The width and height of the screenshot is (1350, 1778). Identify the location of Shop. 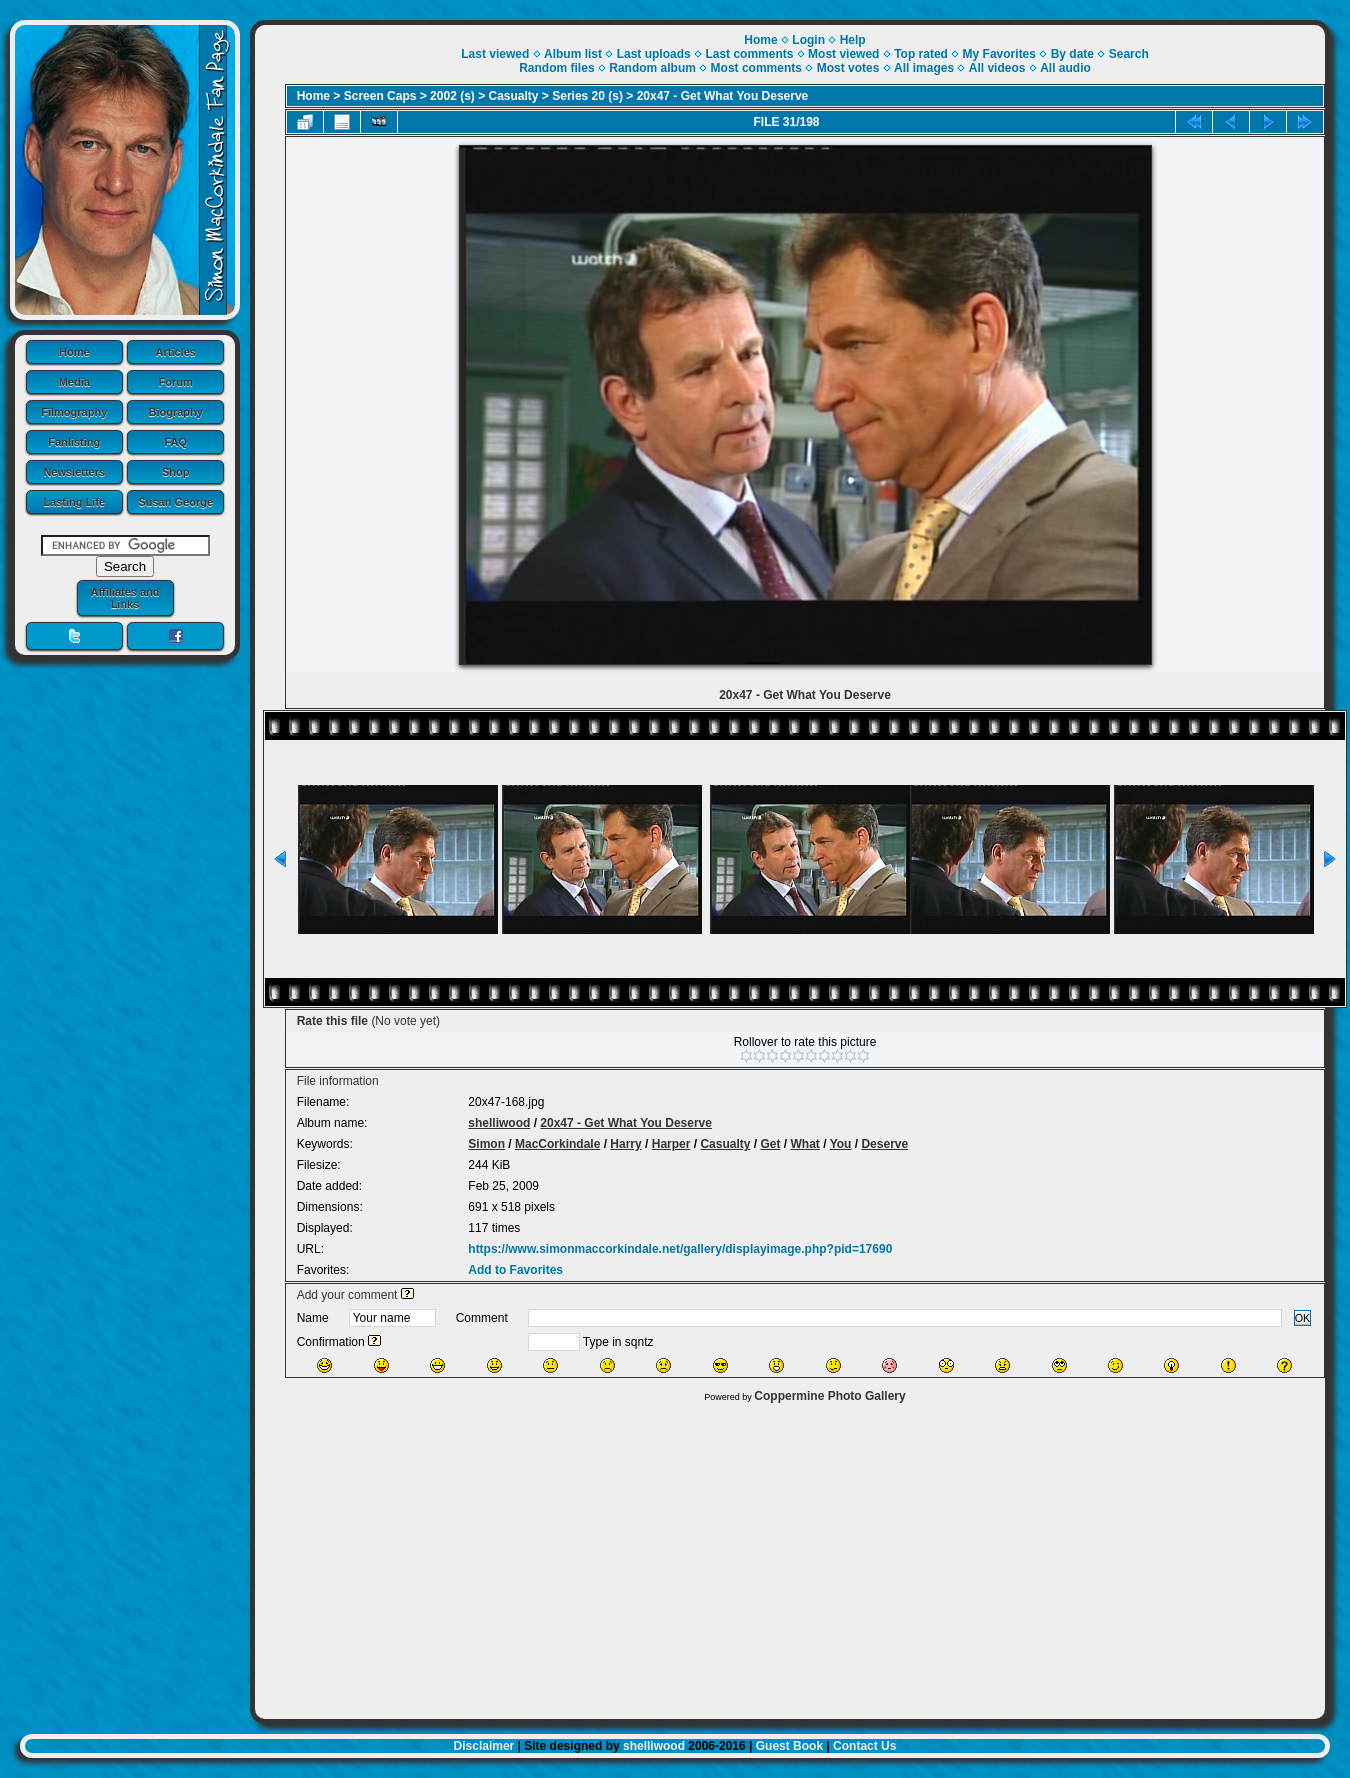
(176, 472).